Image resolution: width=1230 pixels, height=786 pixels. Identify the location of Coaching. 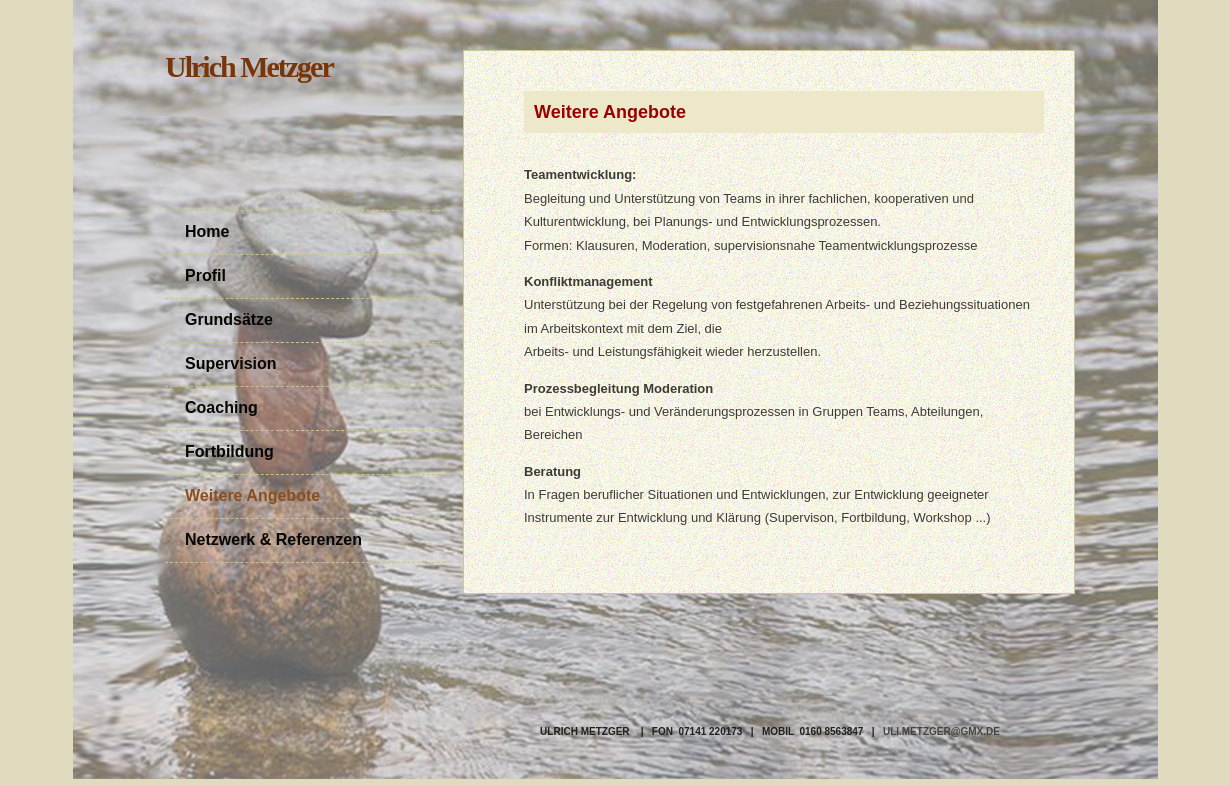
(221, 407).